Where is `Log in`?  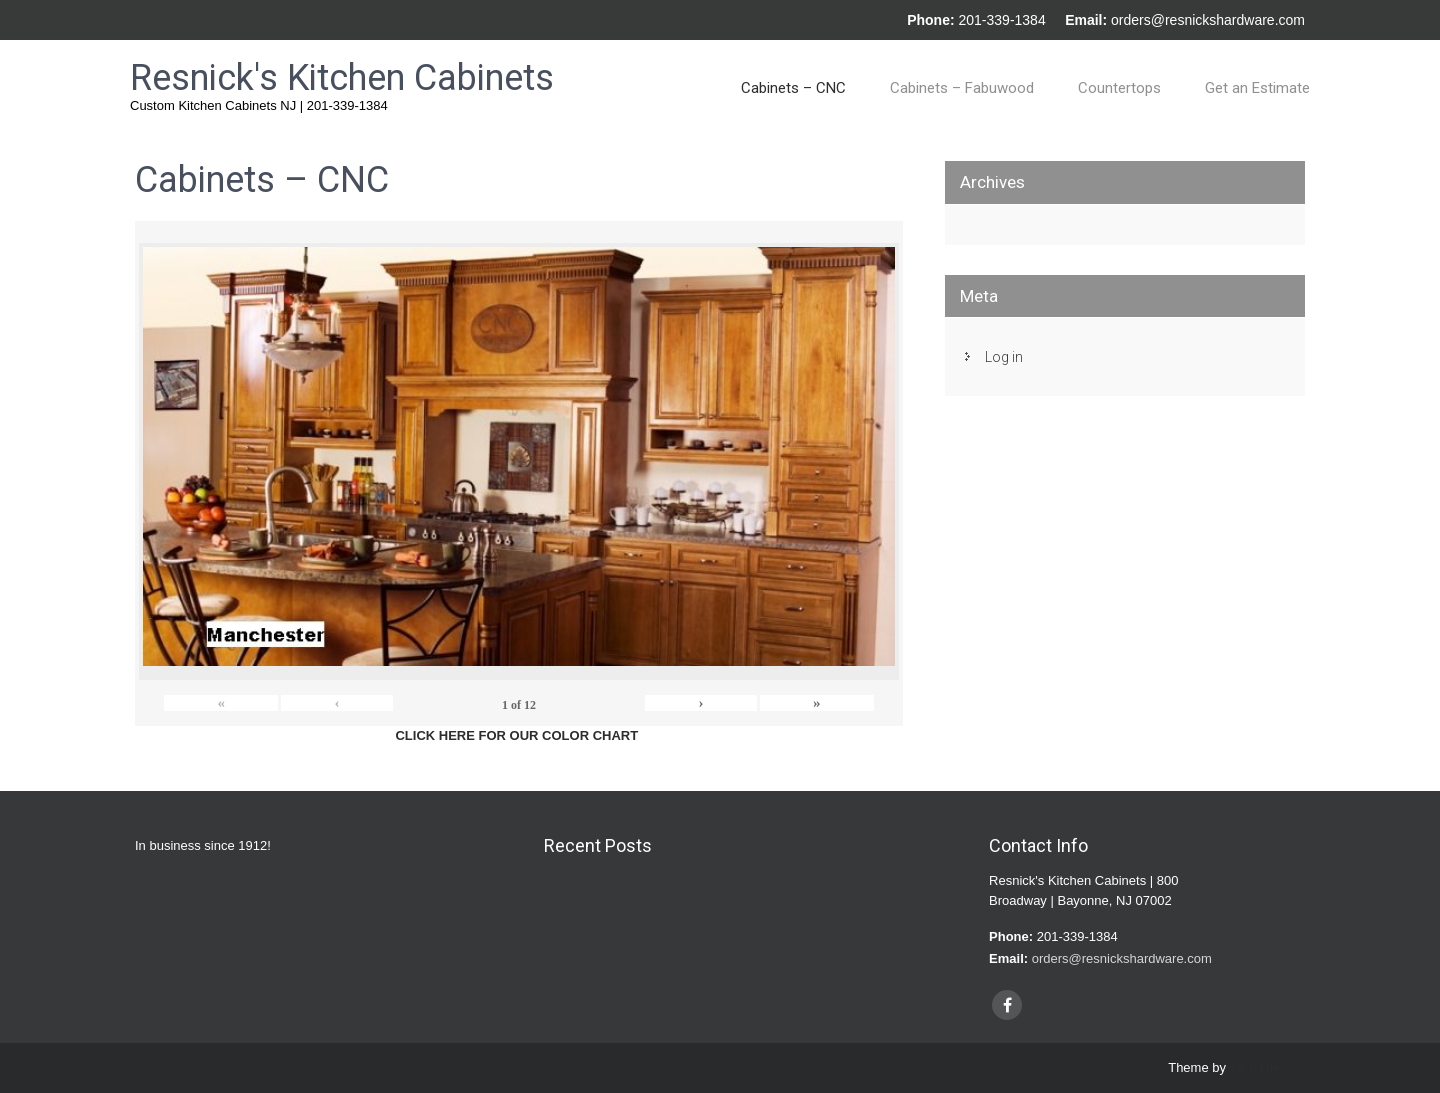 Log in is located at coordinates (1004, 357).